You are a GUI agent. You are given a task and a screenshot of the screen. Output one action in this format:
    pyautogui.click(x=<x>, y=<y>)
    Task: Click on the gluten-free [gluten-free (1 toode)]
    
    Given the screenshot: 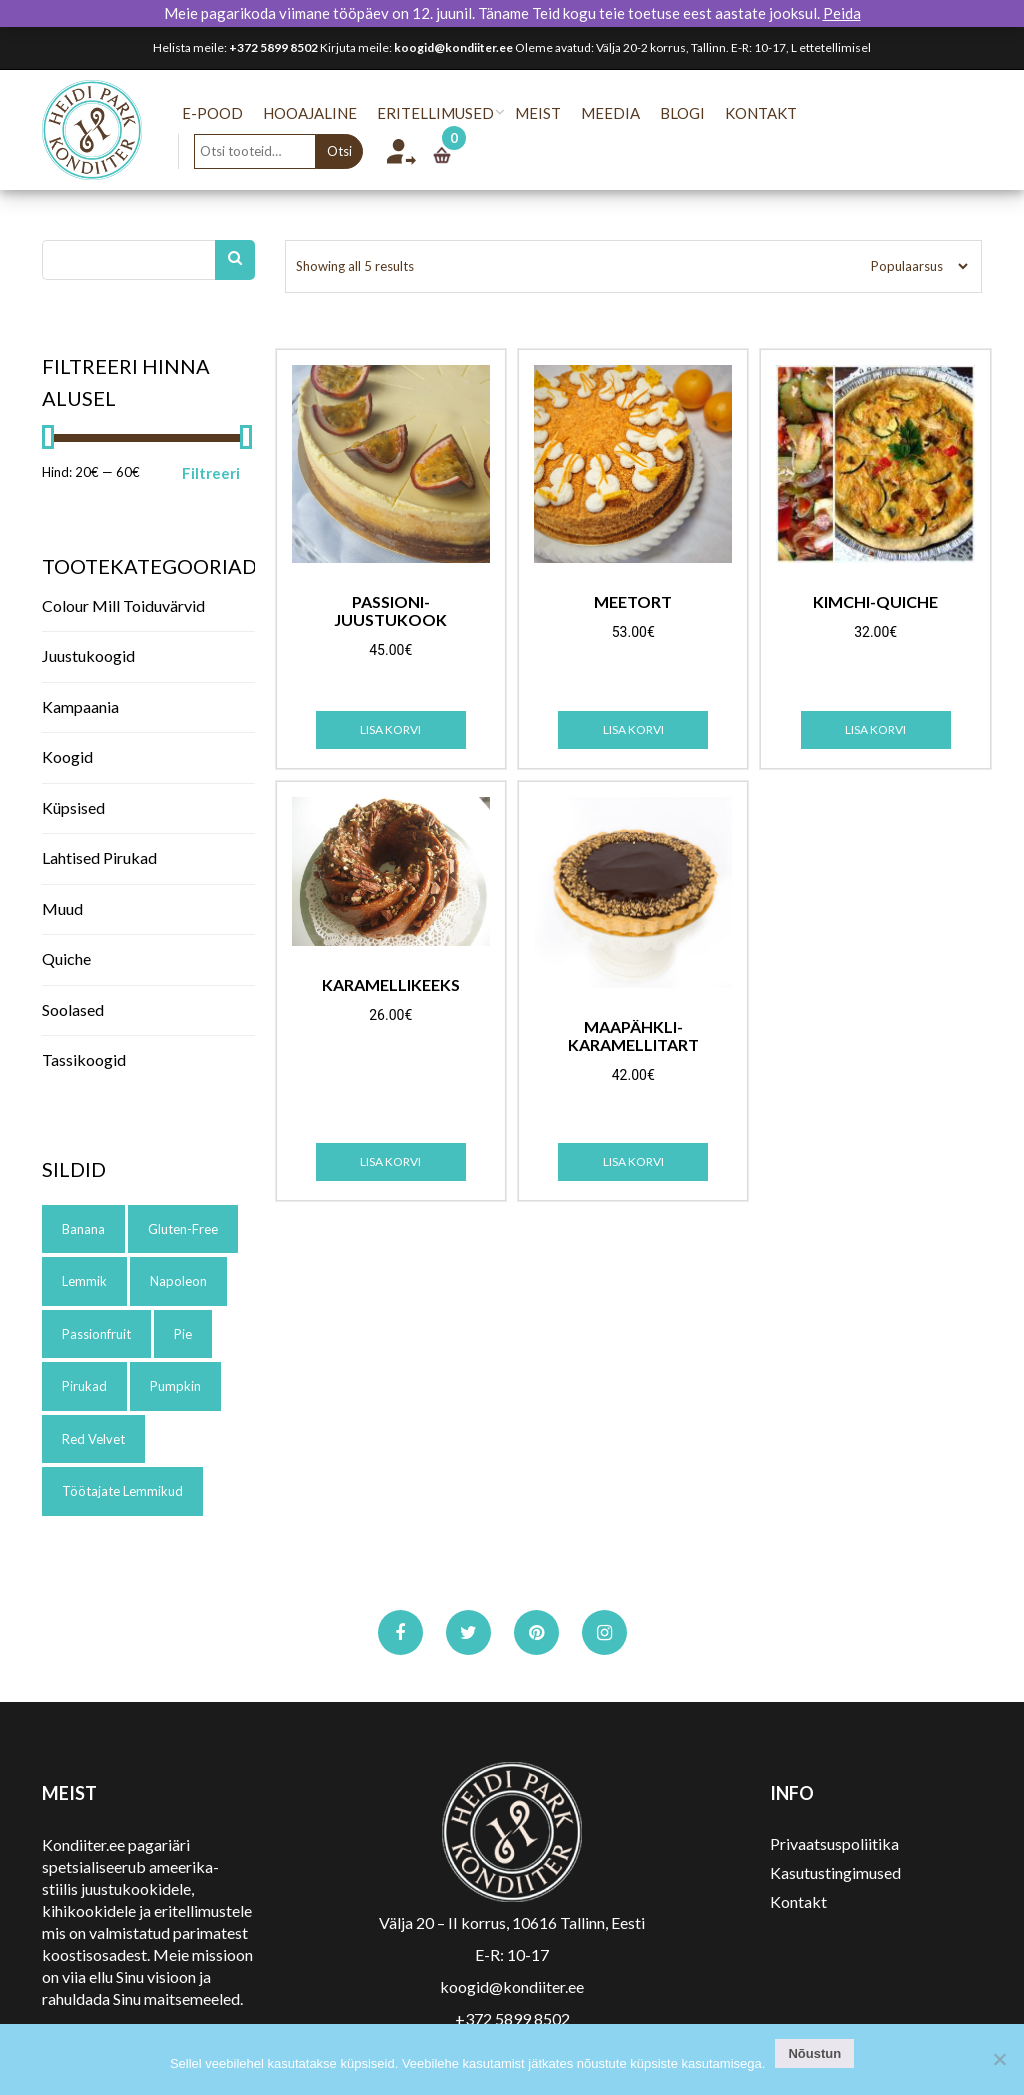 What is the action you would take?
    pyautogui.click(x=183, y=1229)
    